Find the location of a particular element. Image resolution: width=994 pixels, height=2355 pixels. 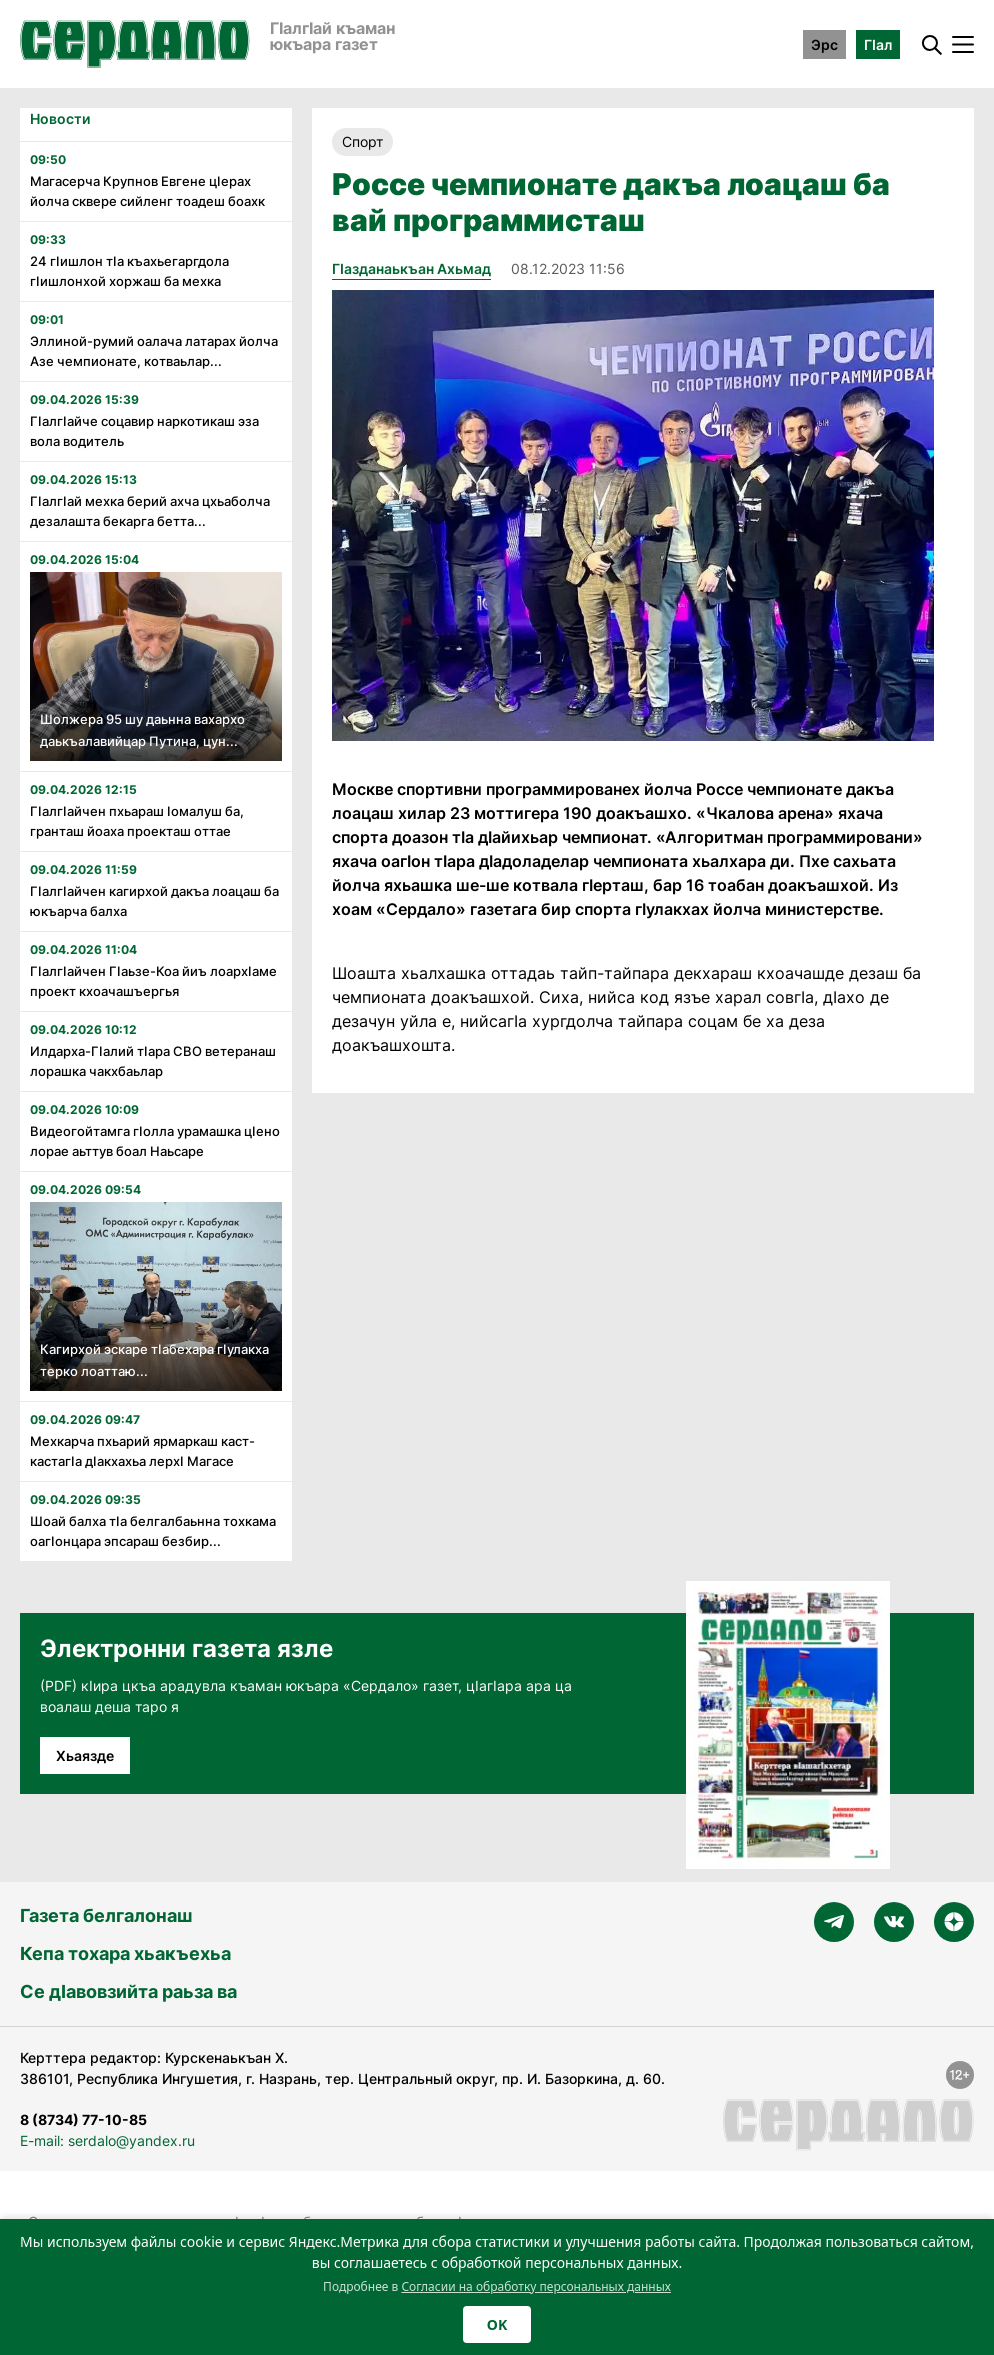

Эрс is located at coordinates (824, 44).